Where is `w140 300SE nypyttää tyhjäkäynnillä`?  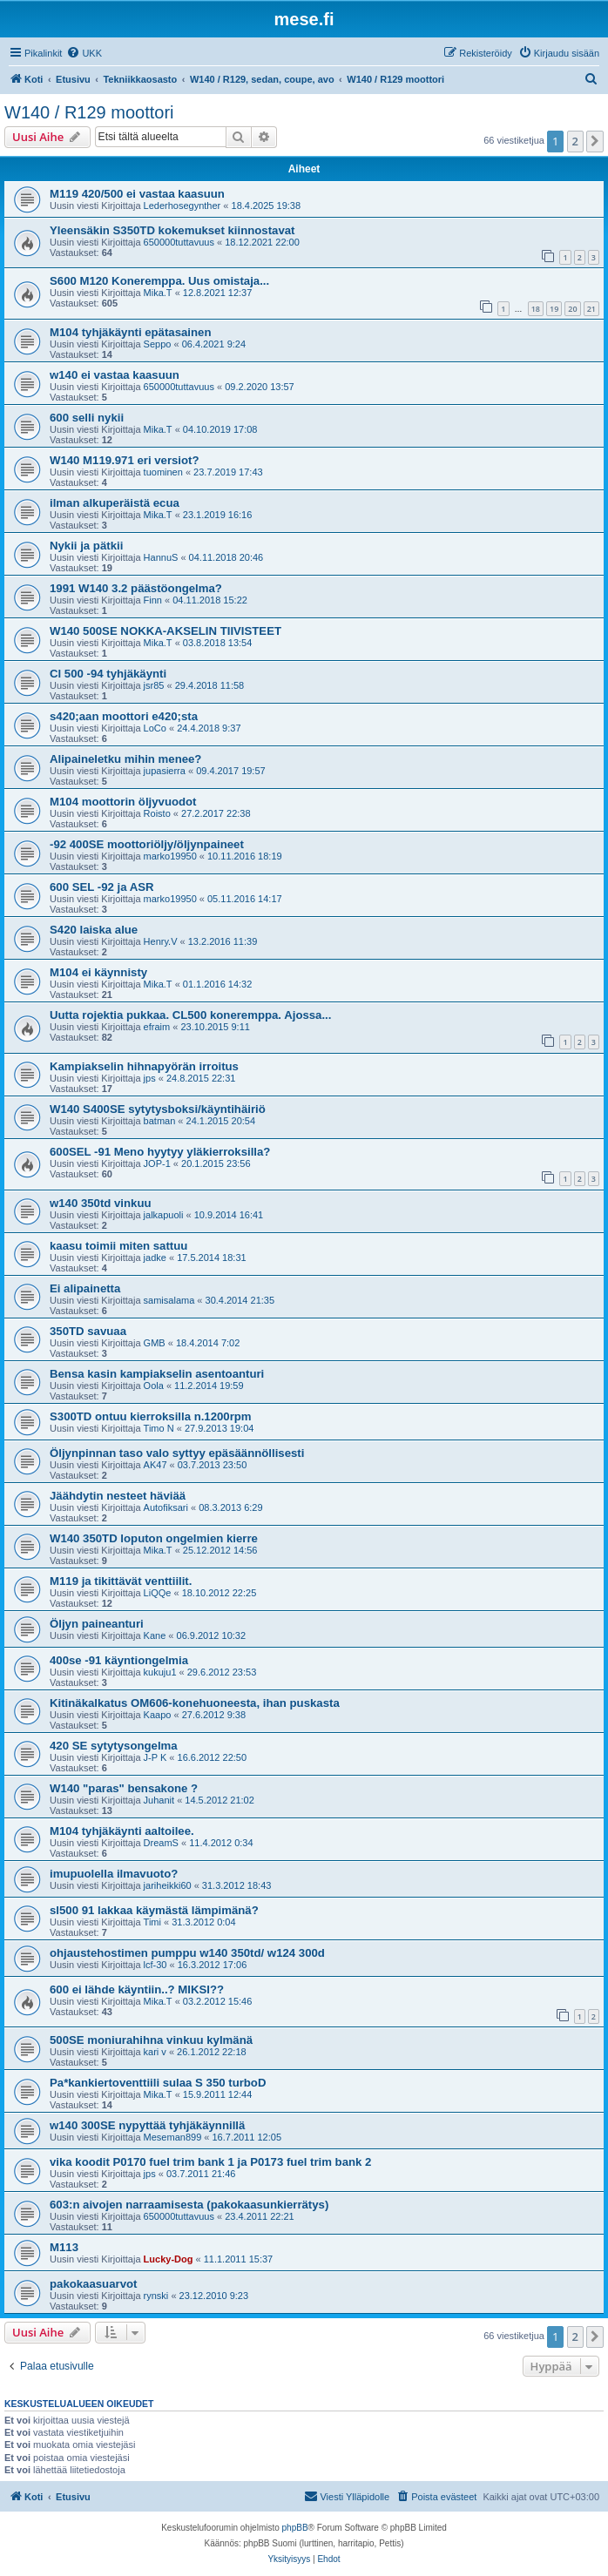
w140 300SE nypyttää tyhjäkäynnillä is located at coordinates (147, 2125).